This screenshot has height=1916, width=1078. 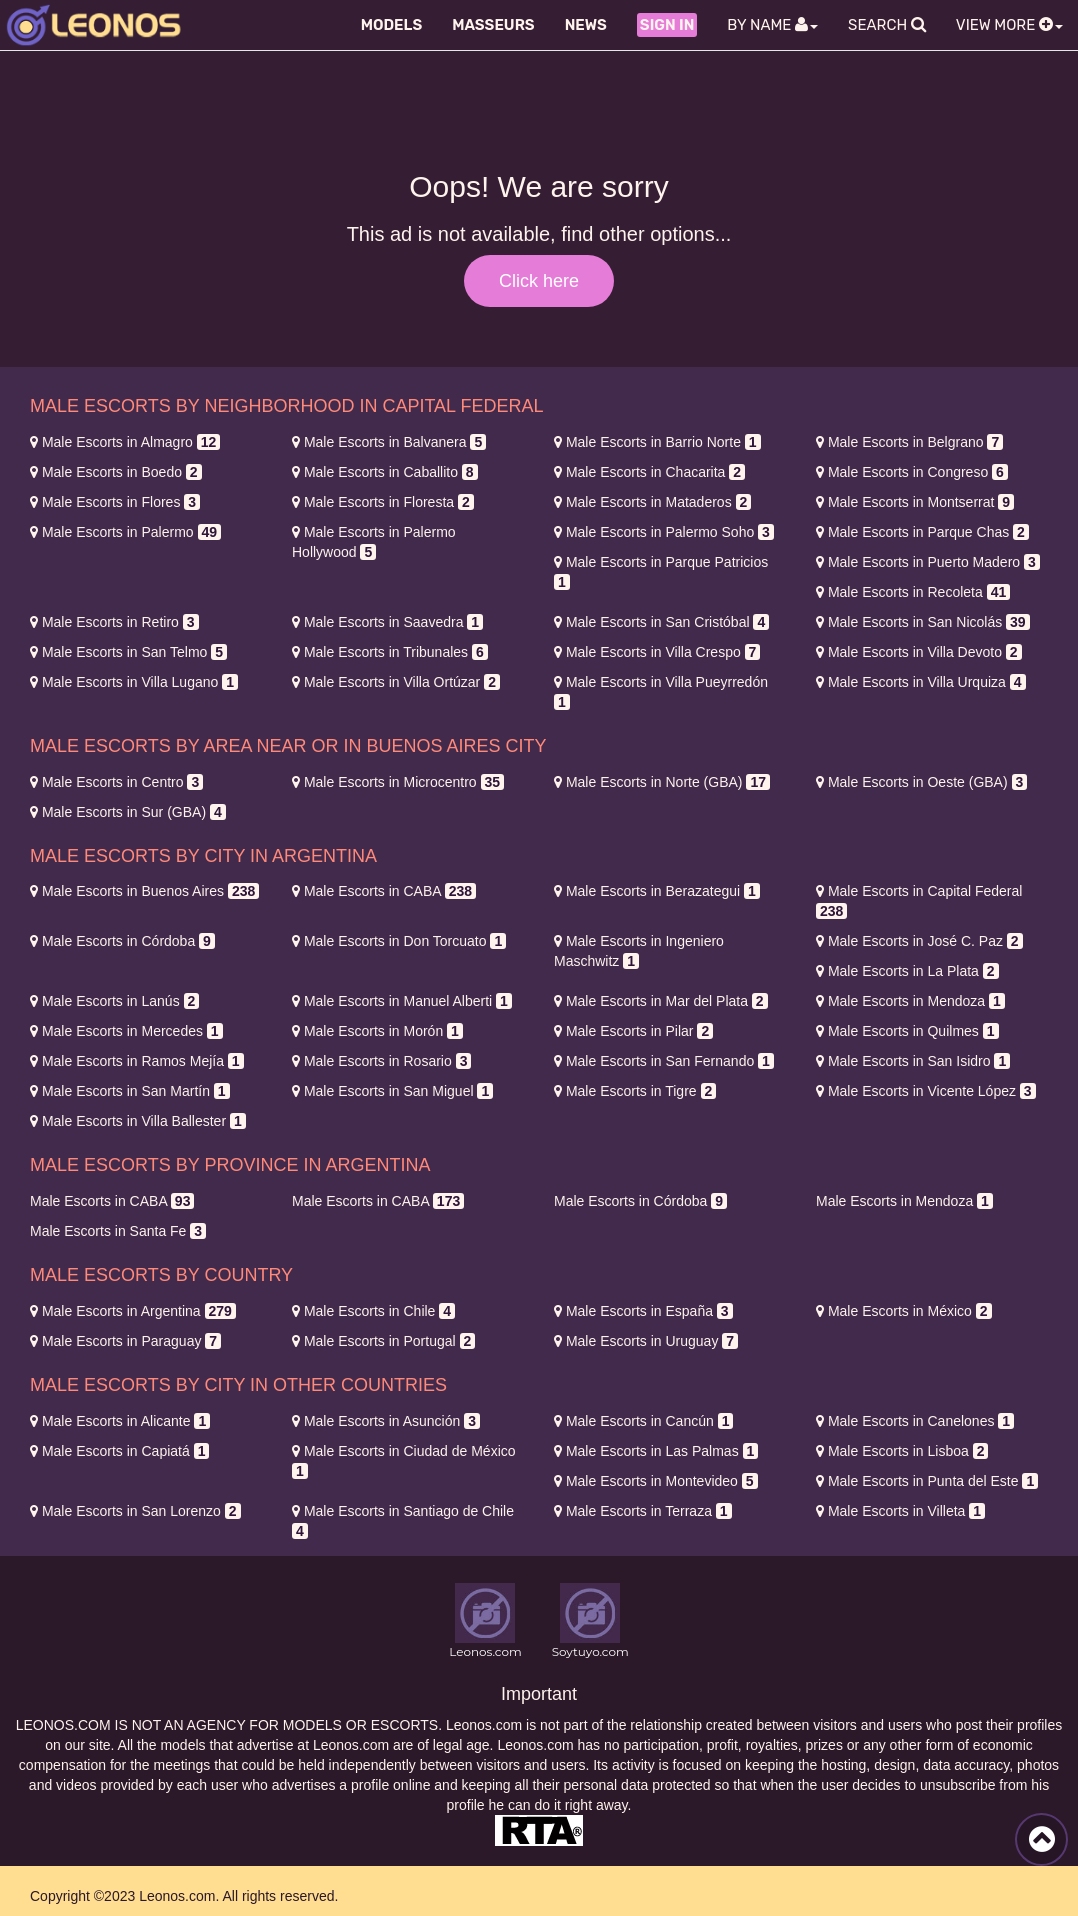 I want to click on Paraguay, so click(x=125, y=1341).